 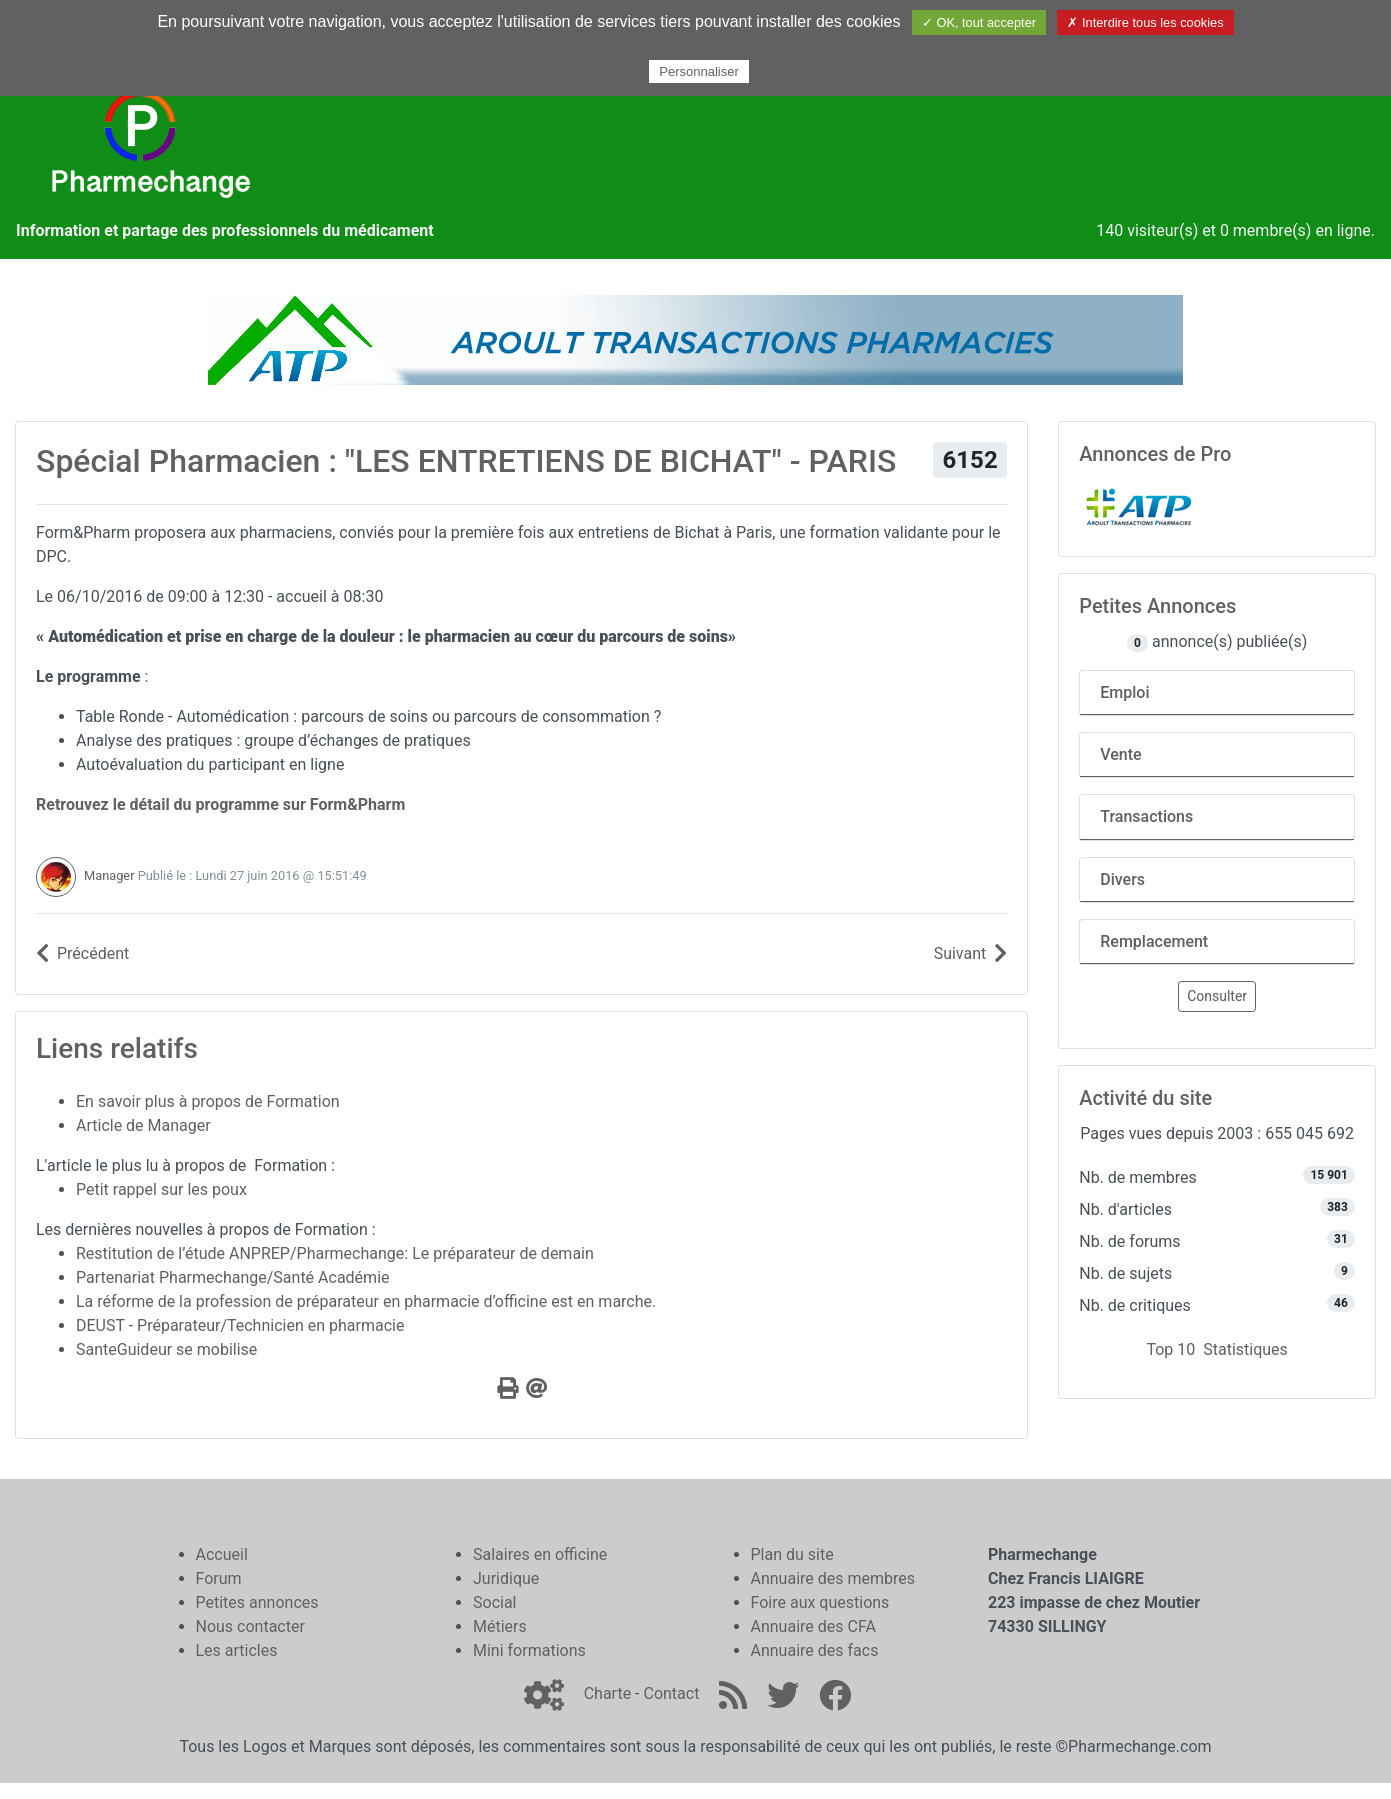 I want to click on Nous contacter, so click(x=250, y=1626).